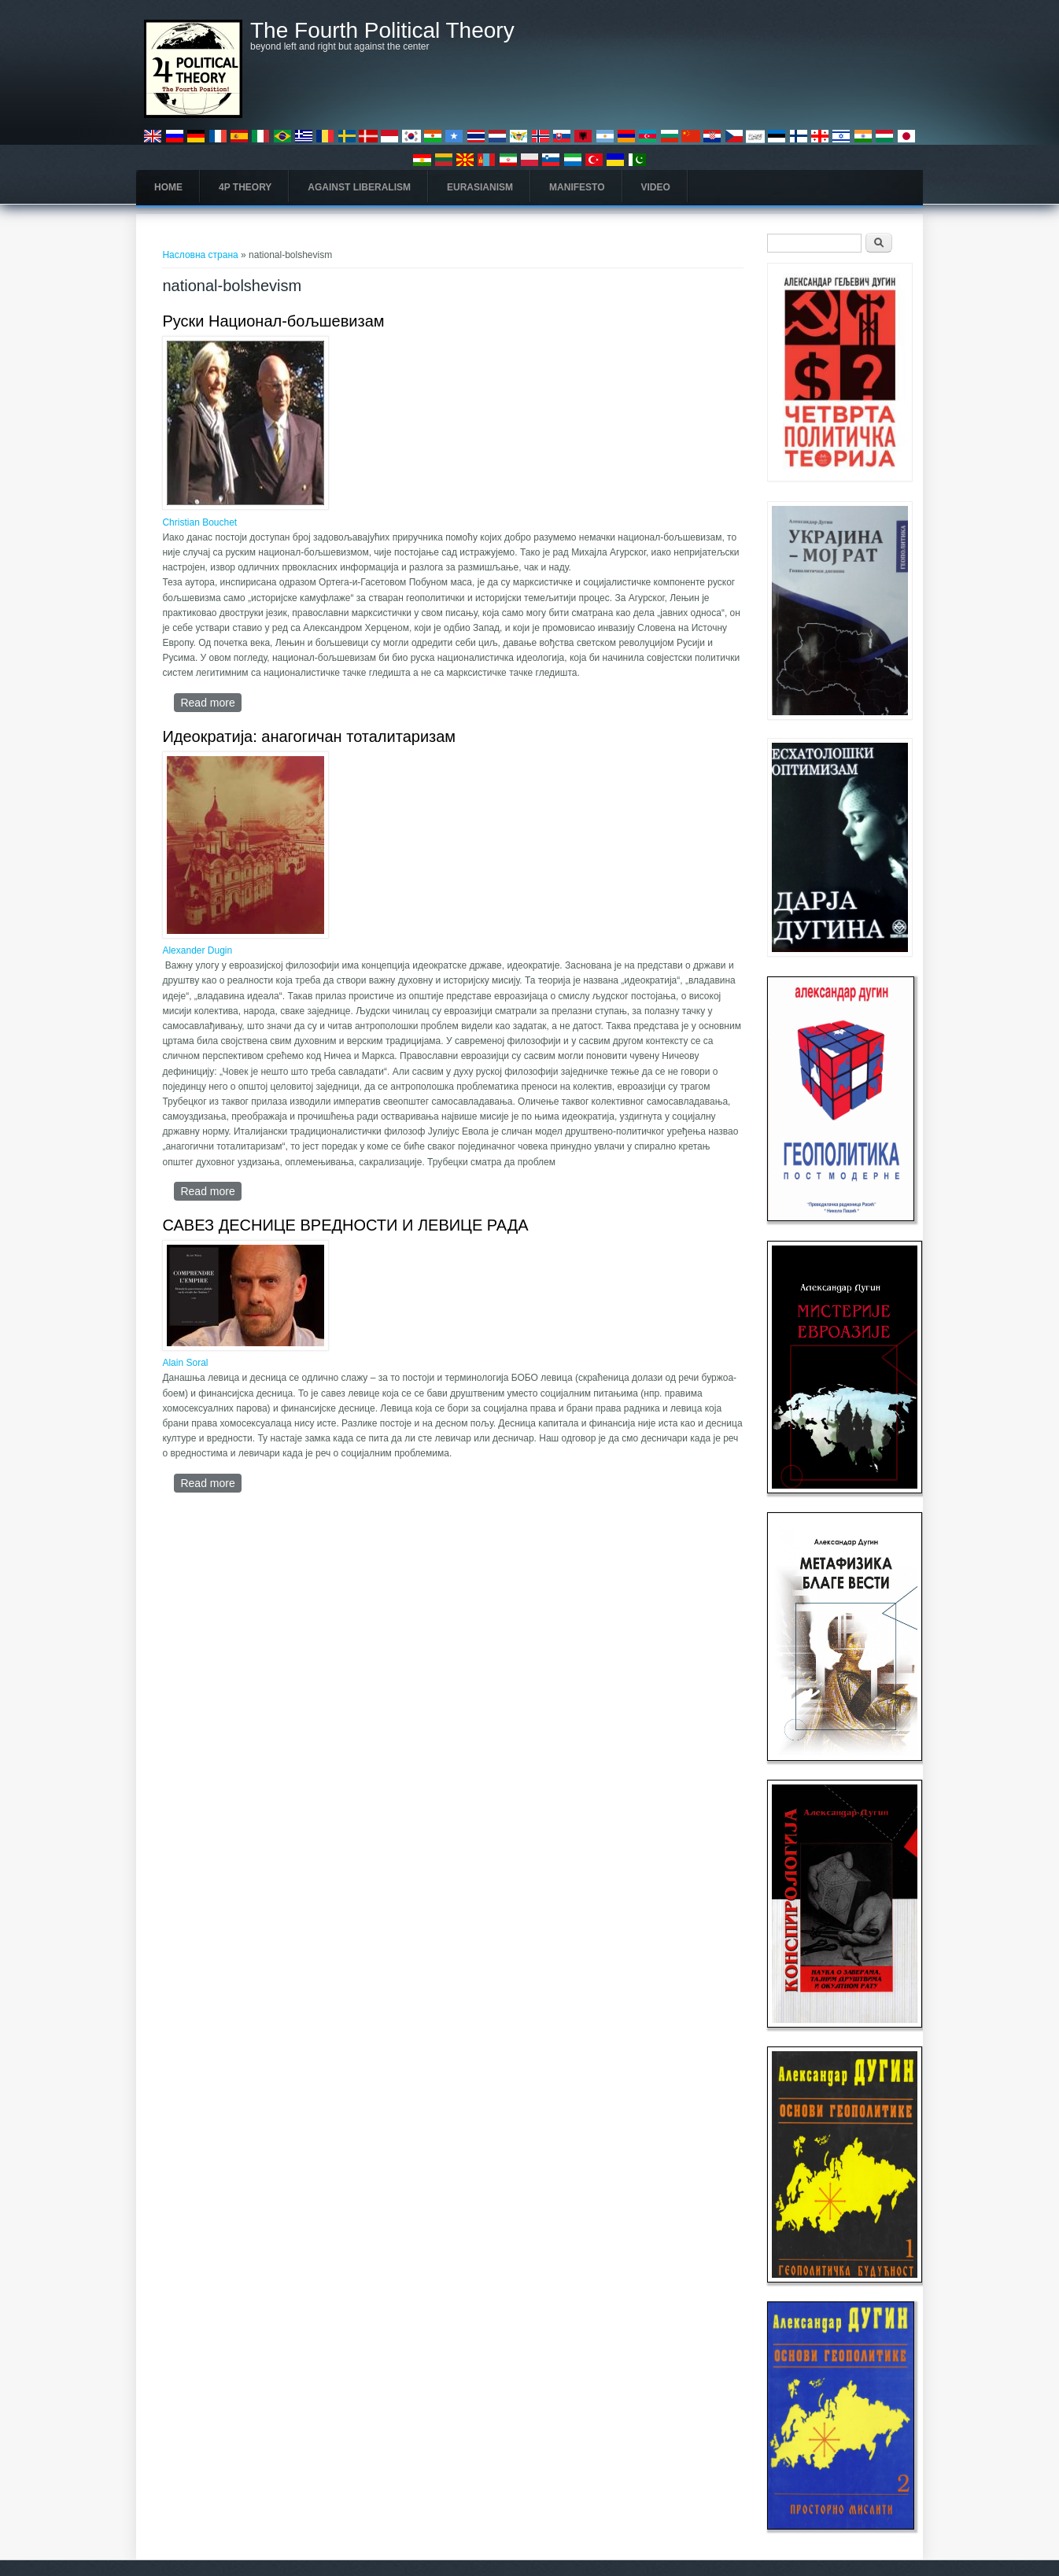 The width and height of the screenshot is (1059, 2576). What do you see at coordinates (576, 187) in the screenshot?
I see `Manifesto` at bounding box center [576, 187].